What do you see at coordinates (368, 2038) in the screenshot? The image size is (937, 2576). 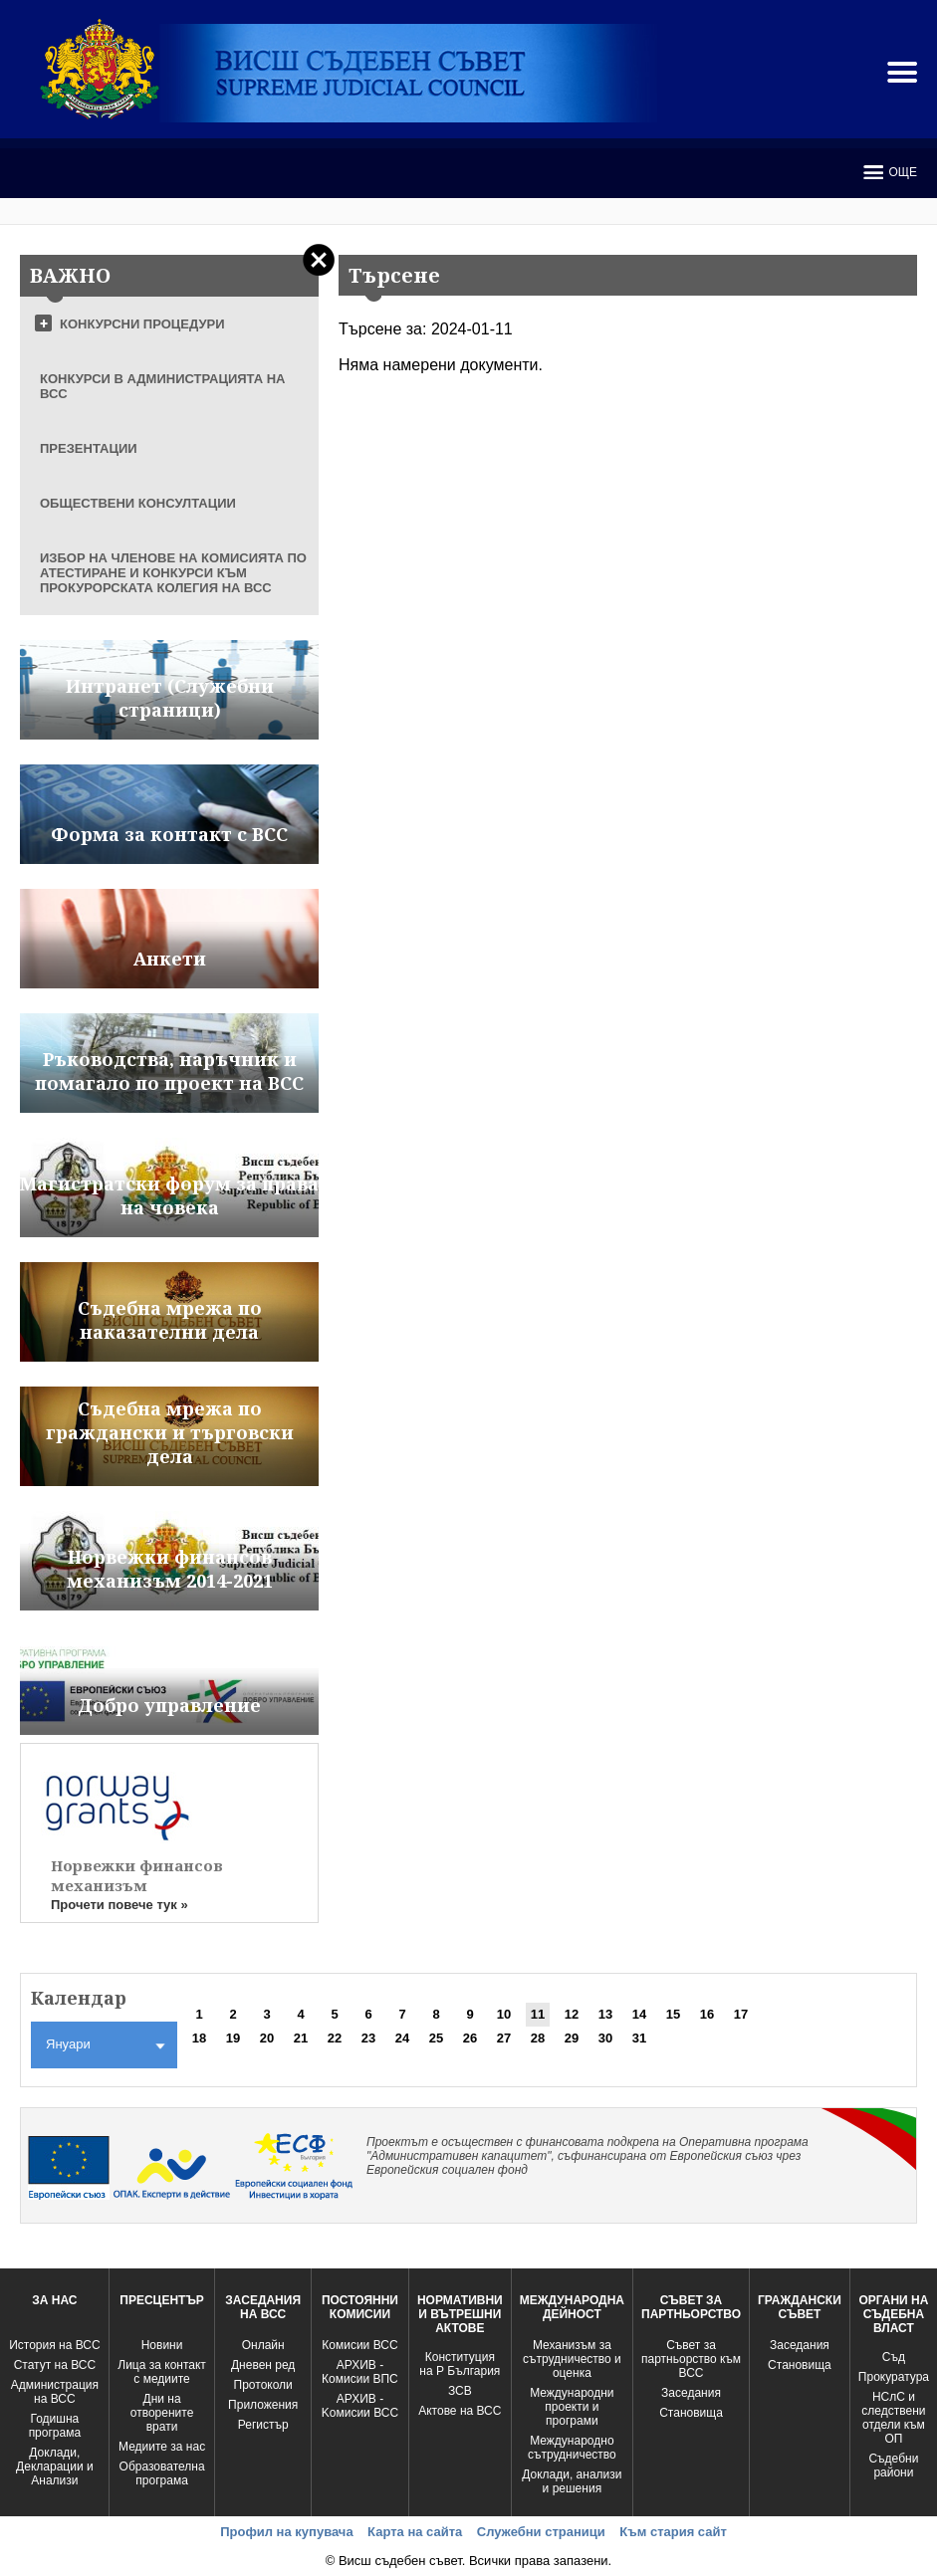 I see `23` at bounding box center [368, 2038].